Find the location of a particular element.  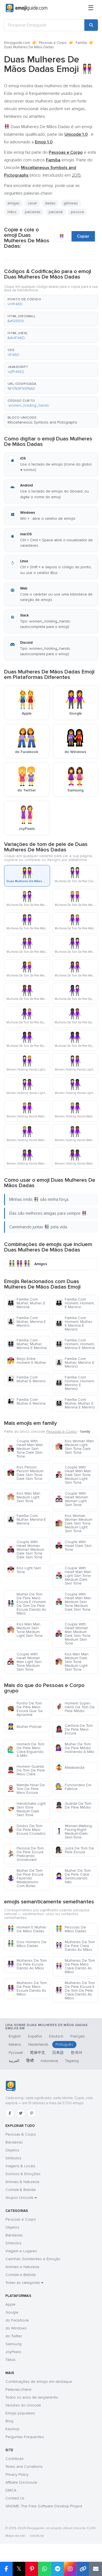

Cantora De Tom De Pele Meio Escura is located at coordinates (74, 1729).